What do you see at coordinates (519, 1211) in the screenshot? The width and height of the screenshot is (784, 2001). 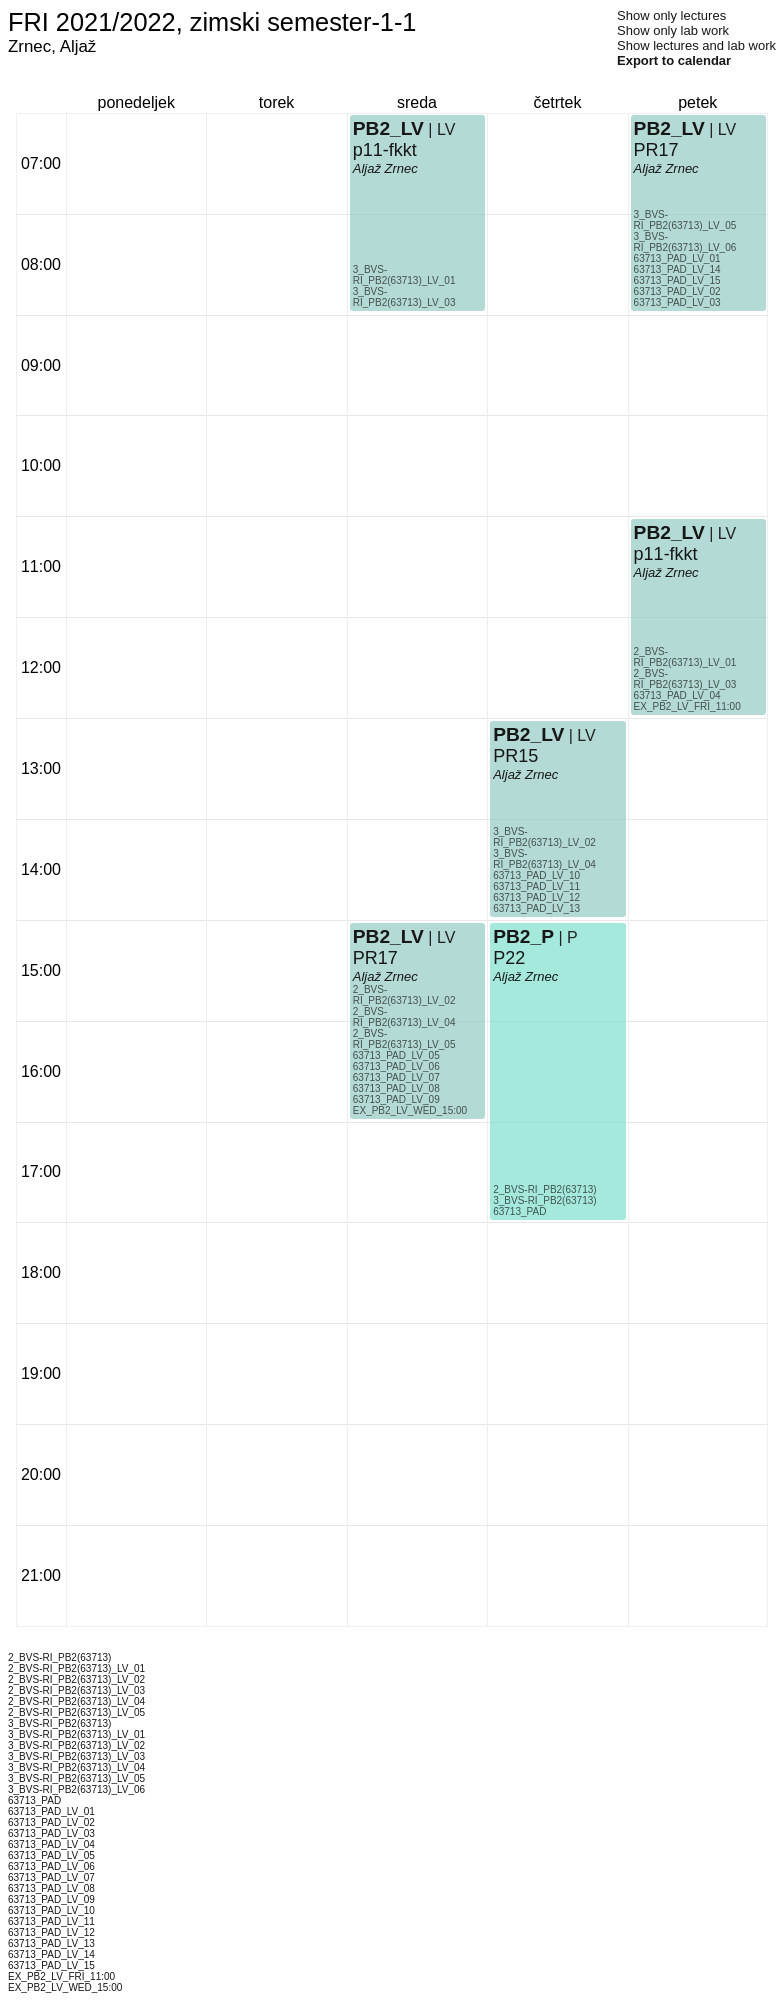 I see `63713_PAD` at bounding box center [519, 1211].